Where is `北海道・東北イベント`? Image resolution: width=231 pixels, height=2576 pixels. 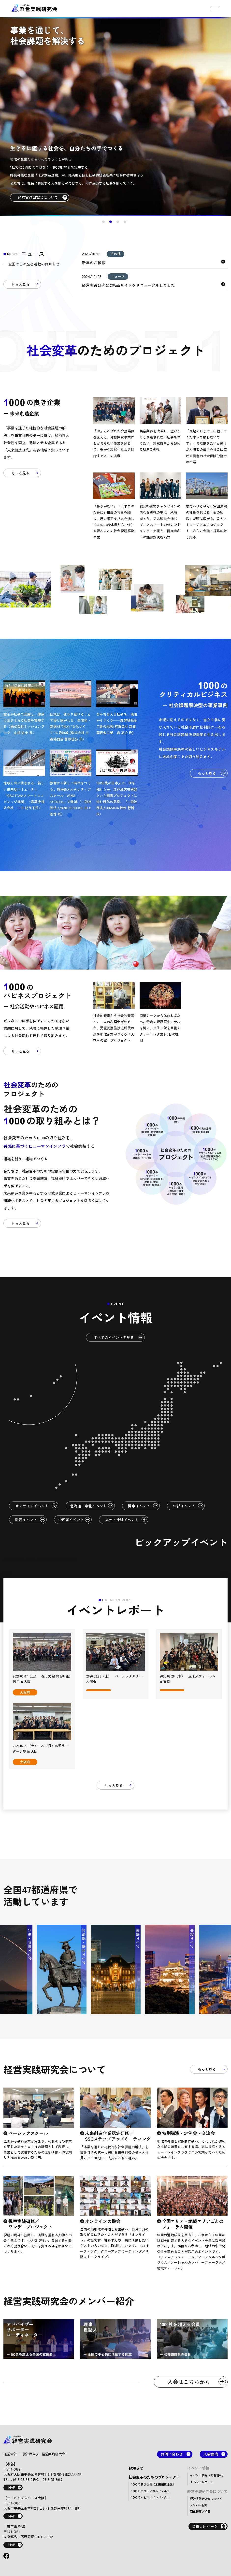
北海道・東北イベント is located at coordinates (88, 1505).